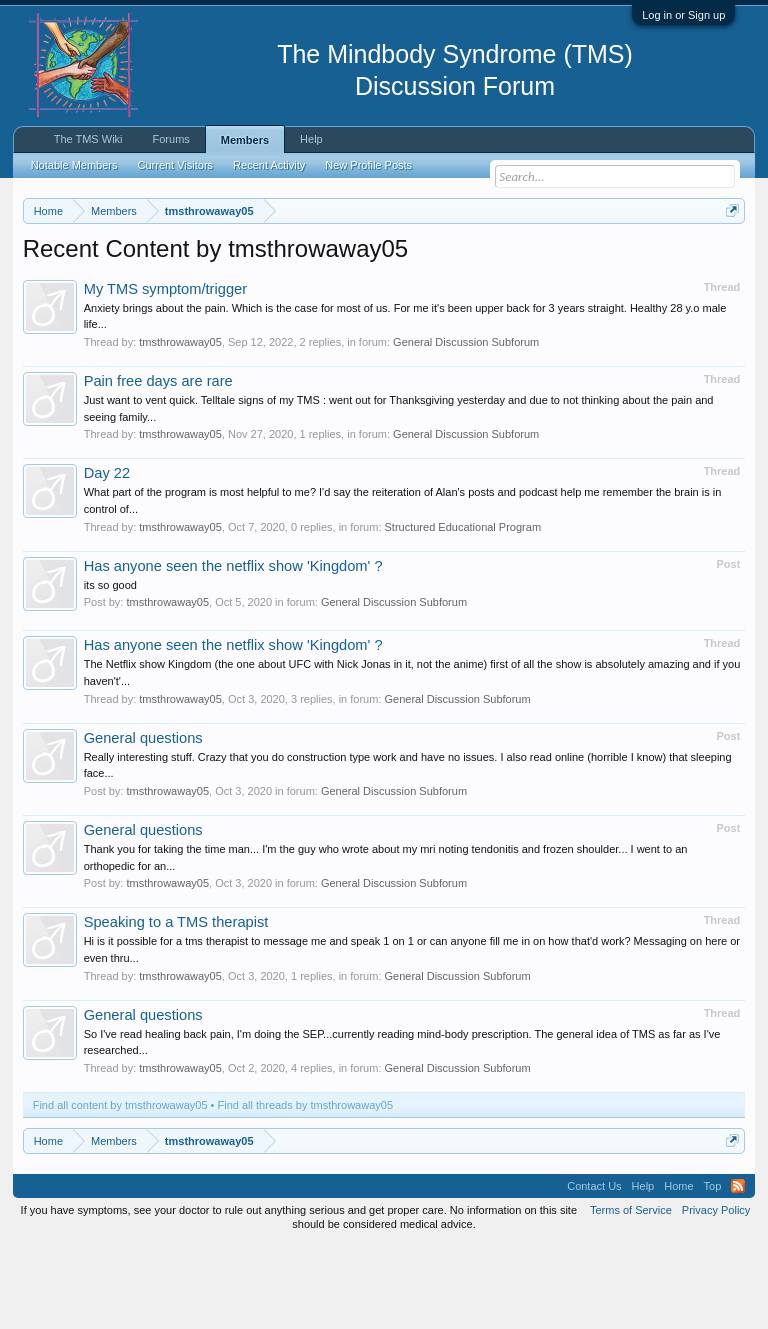 The height and width of the screenshot is (1329, 768). I want to click on Recent Activity, so click(269, 165).